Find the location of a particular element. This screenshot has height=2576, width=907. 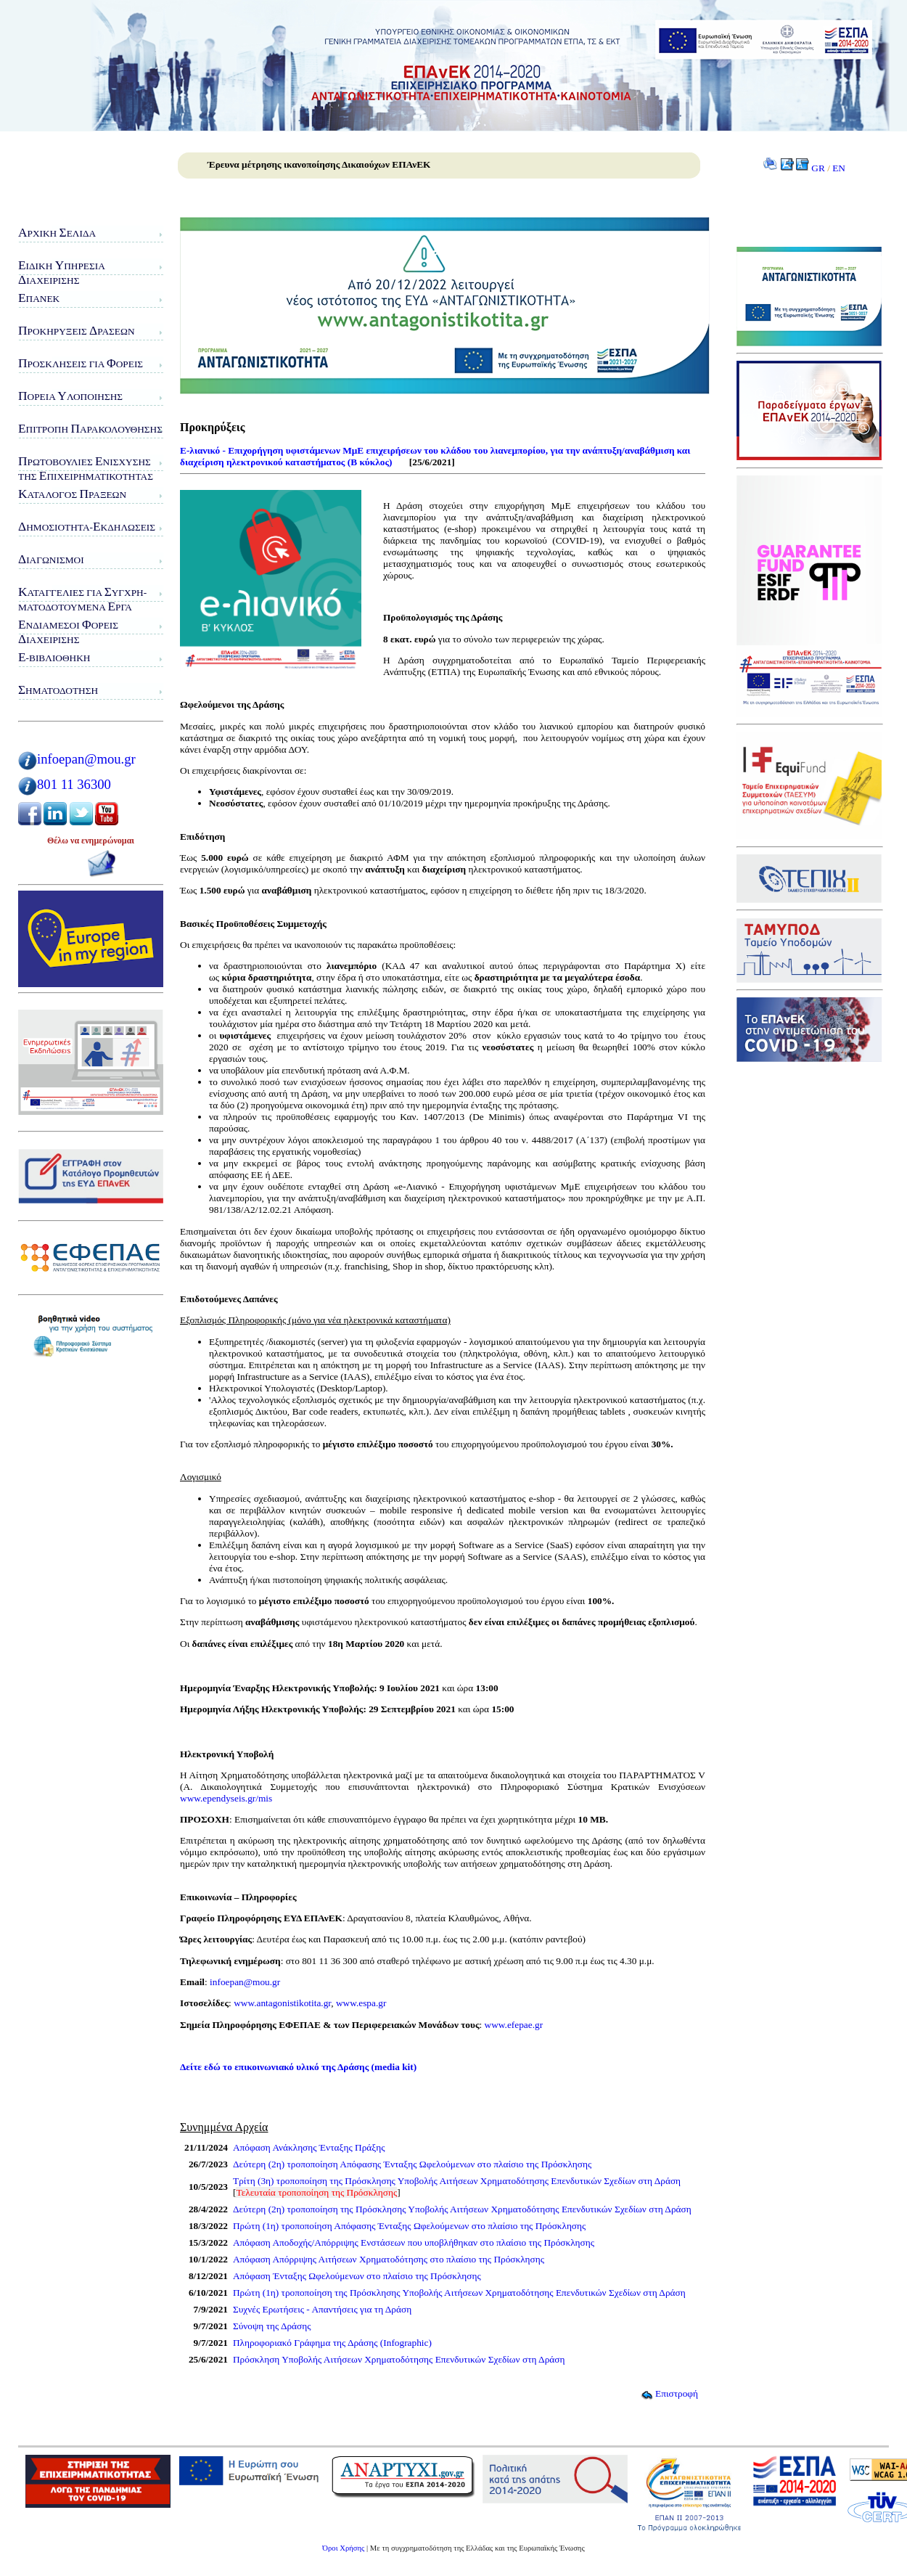

Δεύτερη (2η) τροποποίηση Απόφασης Ένταξης Ωφελούμενων στο πλαίσιο της Πρόσκλησης is located at coordinates (412, 2164).